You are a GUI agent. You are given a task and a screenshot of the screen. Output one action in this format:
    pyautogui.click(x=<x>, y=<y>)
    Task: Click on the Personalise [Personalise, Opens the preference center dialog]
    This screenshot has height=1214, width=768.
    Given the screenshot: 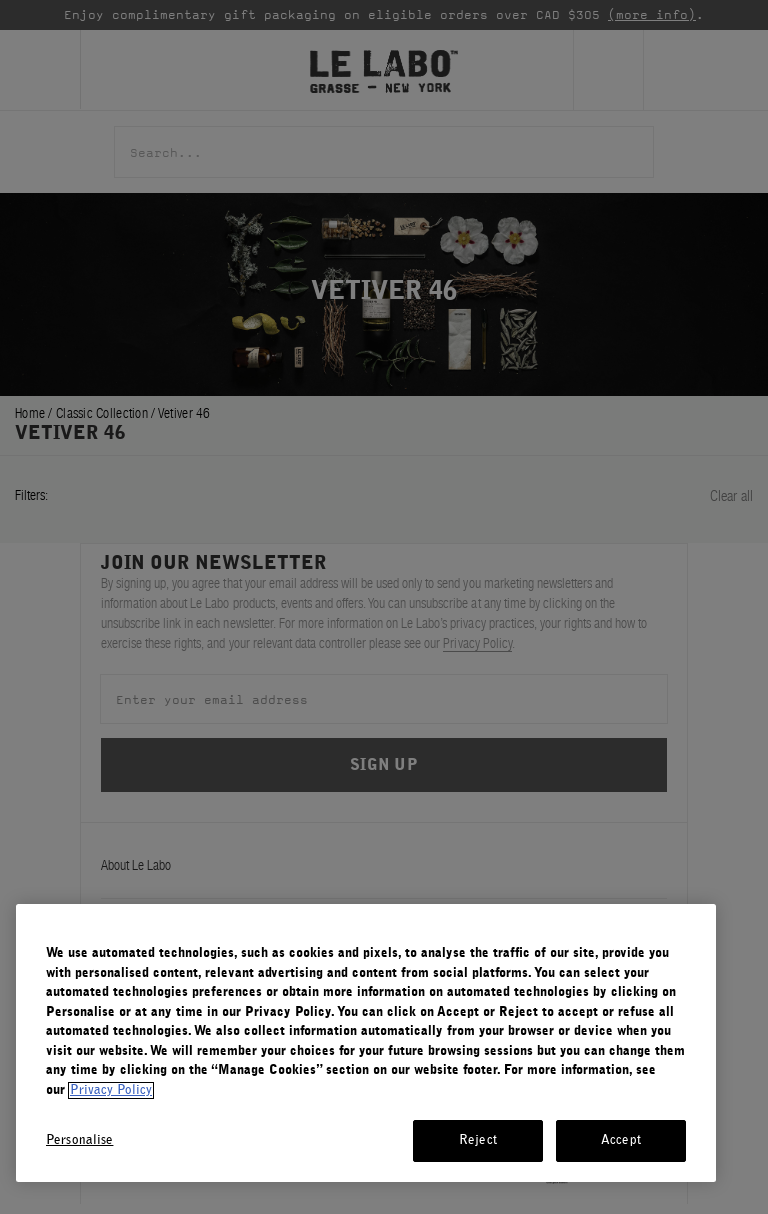 What is the action you would take?
    pyautogui.click(x=79, y=1140)
    